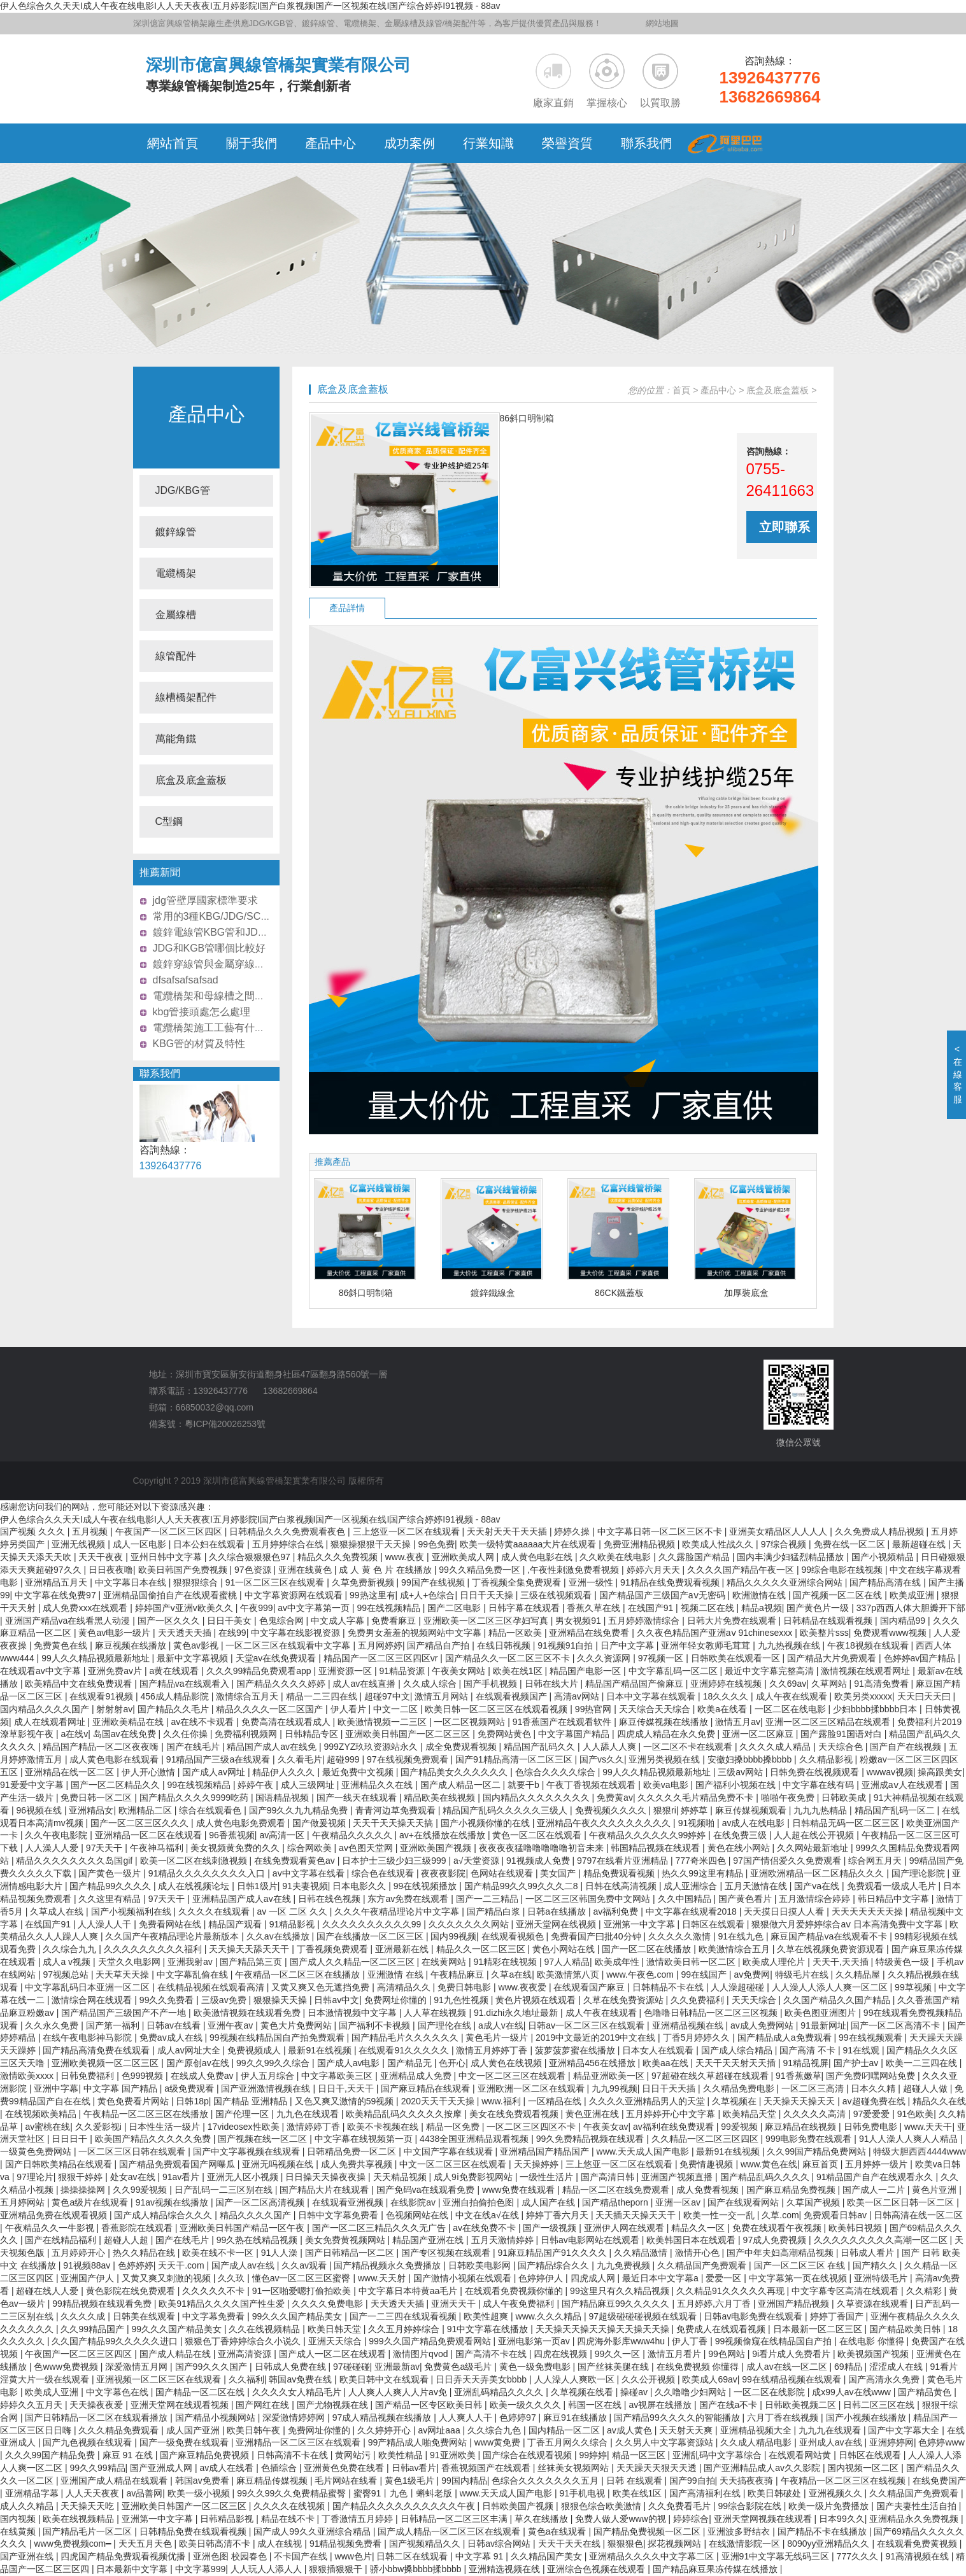 The width and height of the screenshot is (966, 2576). I want to click on 亚洲一区二区三区精品在线观看, so click(829, 1722).